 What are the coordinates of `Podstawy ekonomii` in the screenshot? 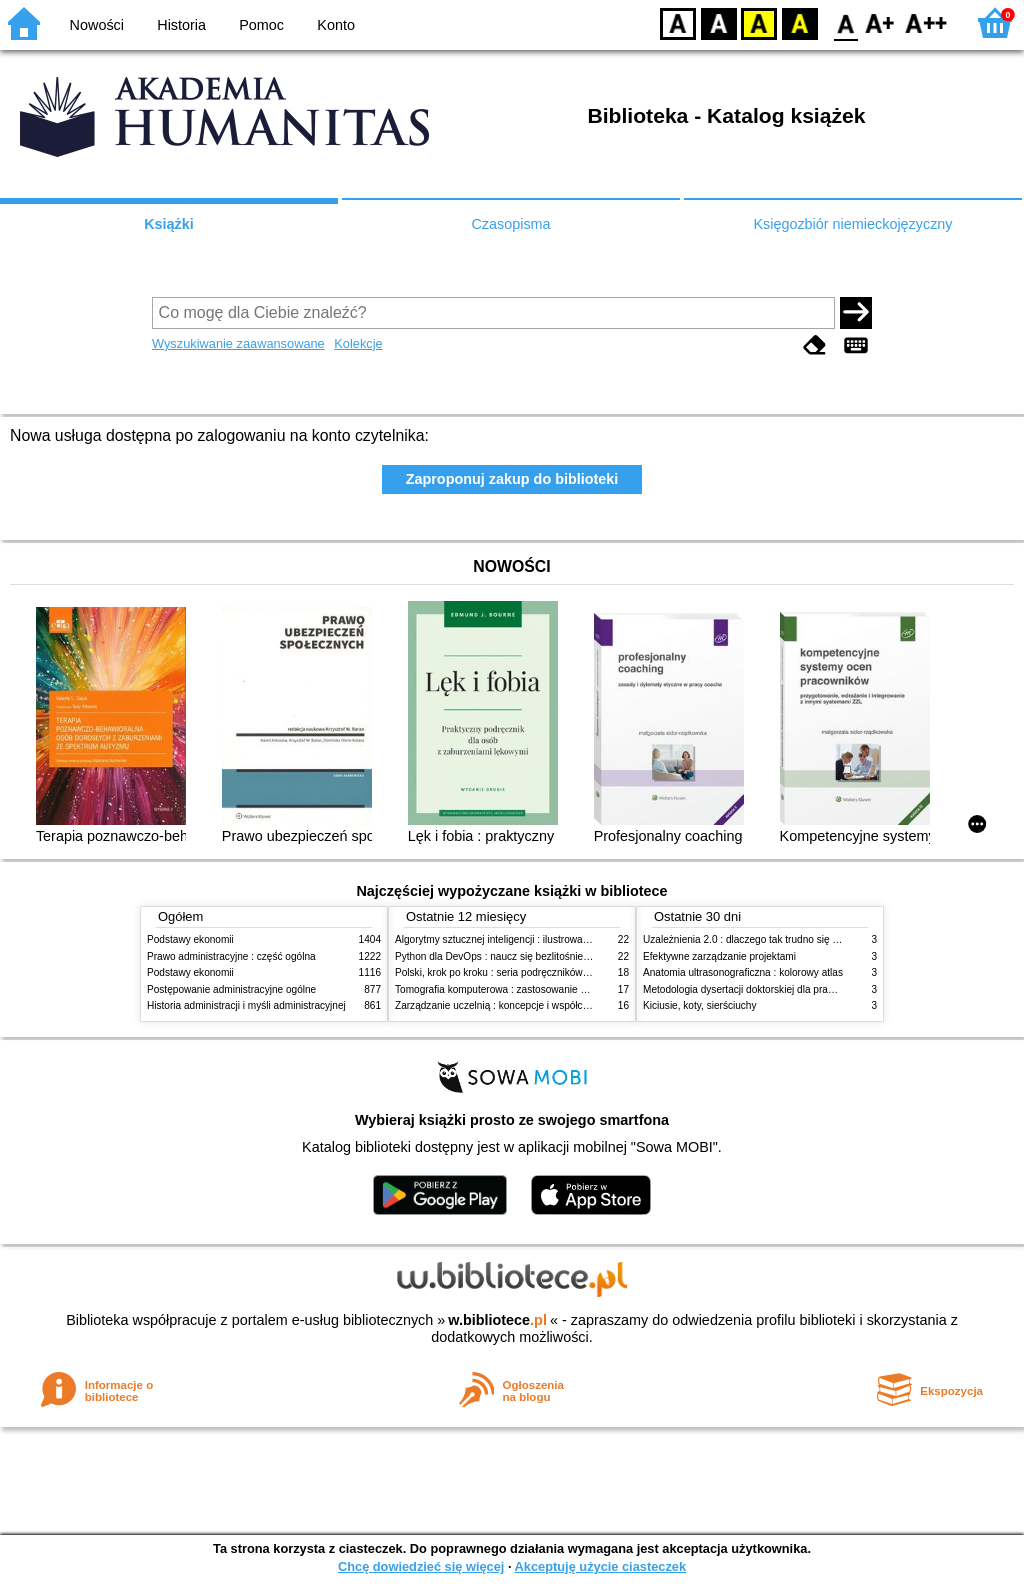 It's located at (190, 939).